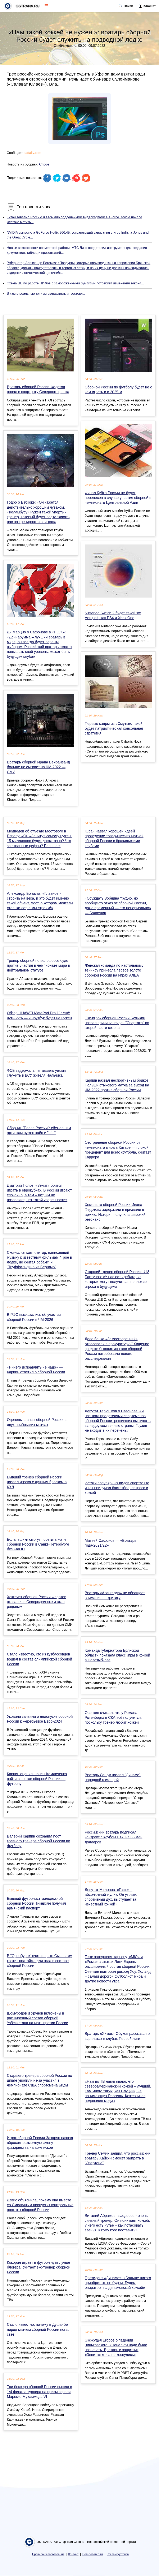 The height and width of the screenshot is (2576, 159). Describe the element at coordinates (118, 905) in the screenshot. I see `«Осуждать Зобнина трудно, но вообще‑то отказ от сборной России, даже временный — это ненормально» — Балахнин` at that location.